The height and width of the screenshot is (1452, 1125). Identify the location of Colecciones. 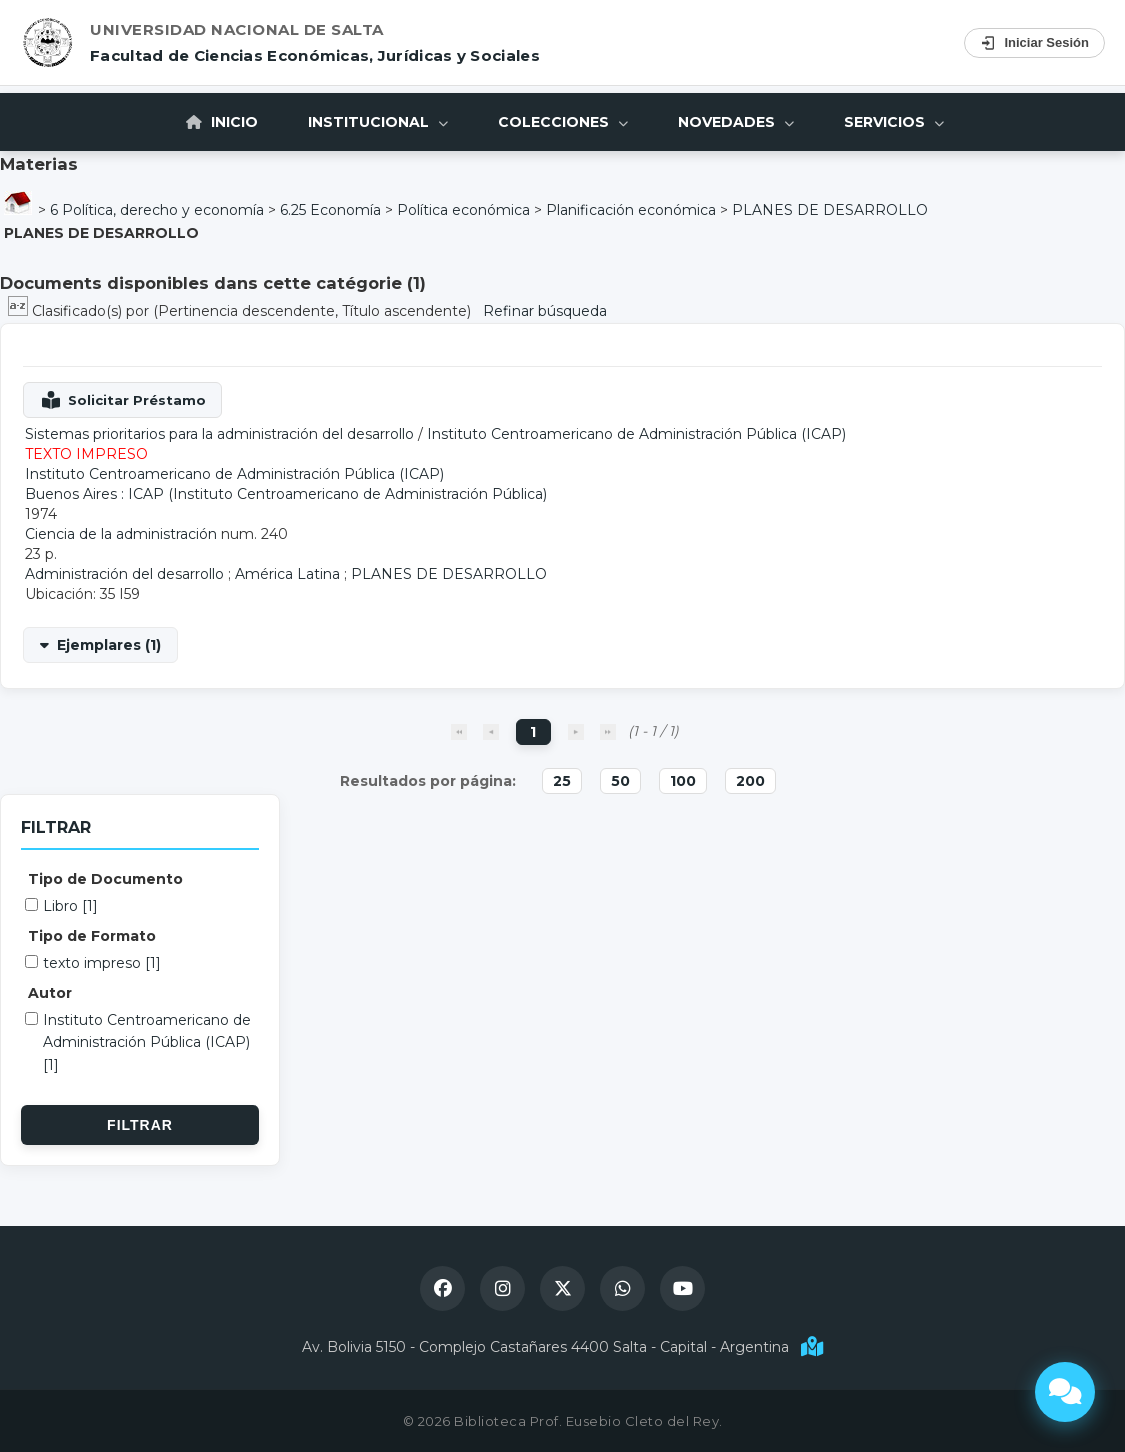
(563, 122).